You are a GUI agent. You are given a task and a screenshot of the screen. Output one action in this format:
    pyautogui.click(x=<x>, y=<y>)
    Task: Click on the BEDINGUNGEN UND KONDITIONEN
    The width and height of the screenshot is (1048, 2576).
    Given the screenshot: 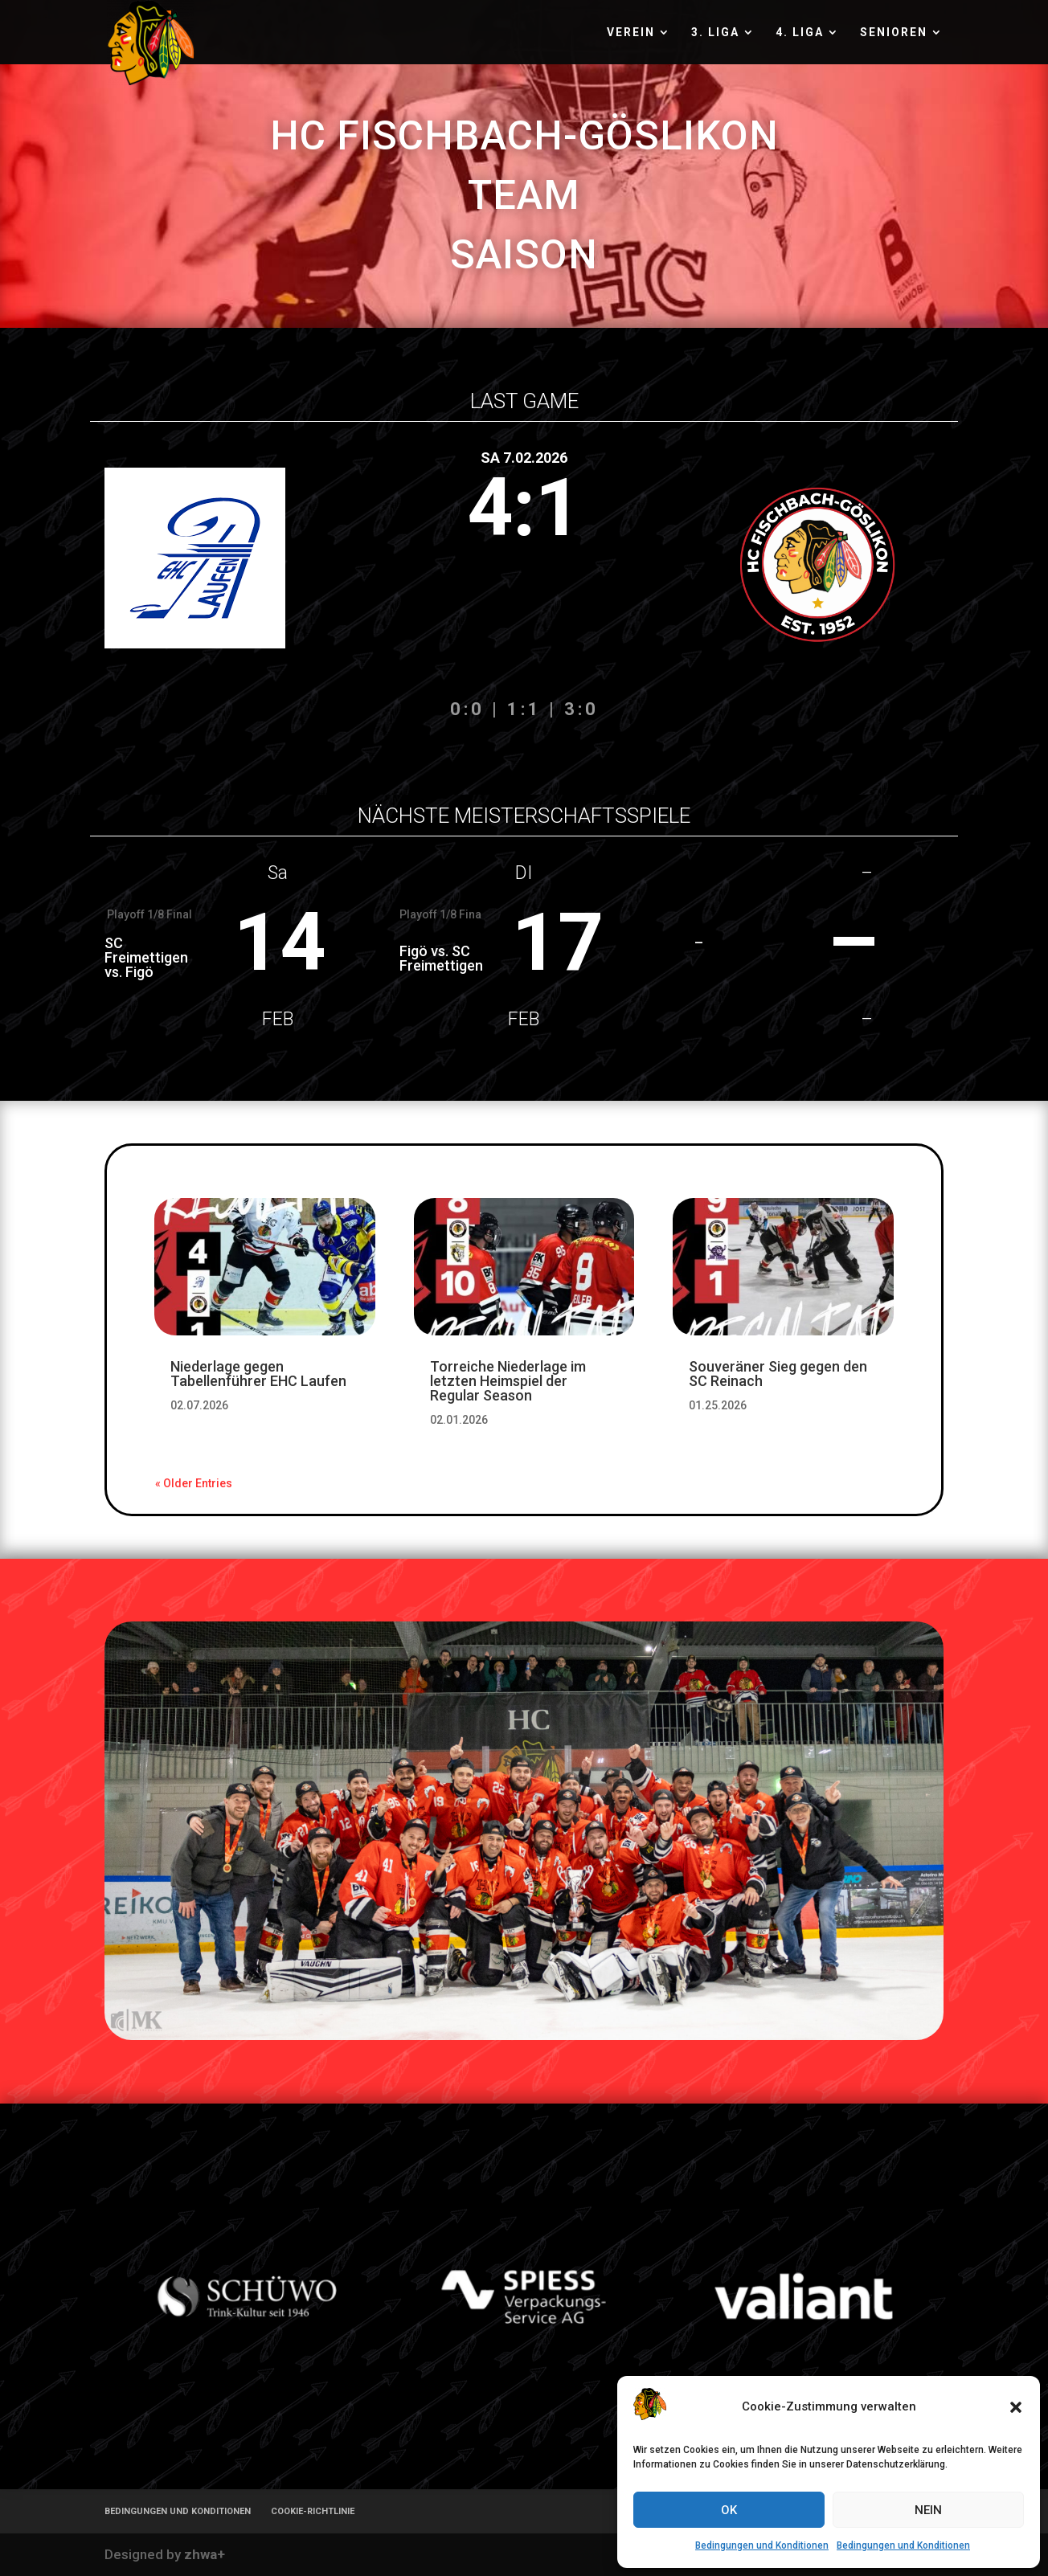 What is the action you would take?
    pyautogui.click(x=177, y=2511)
    